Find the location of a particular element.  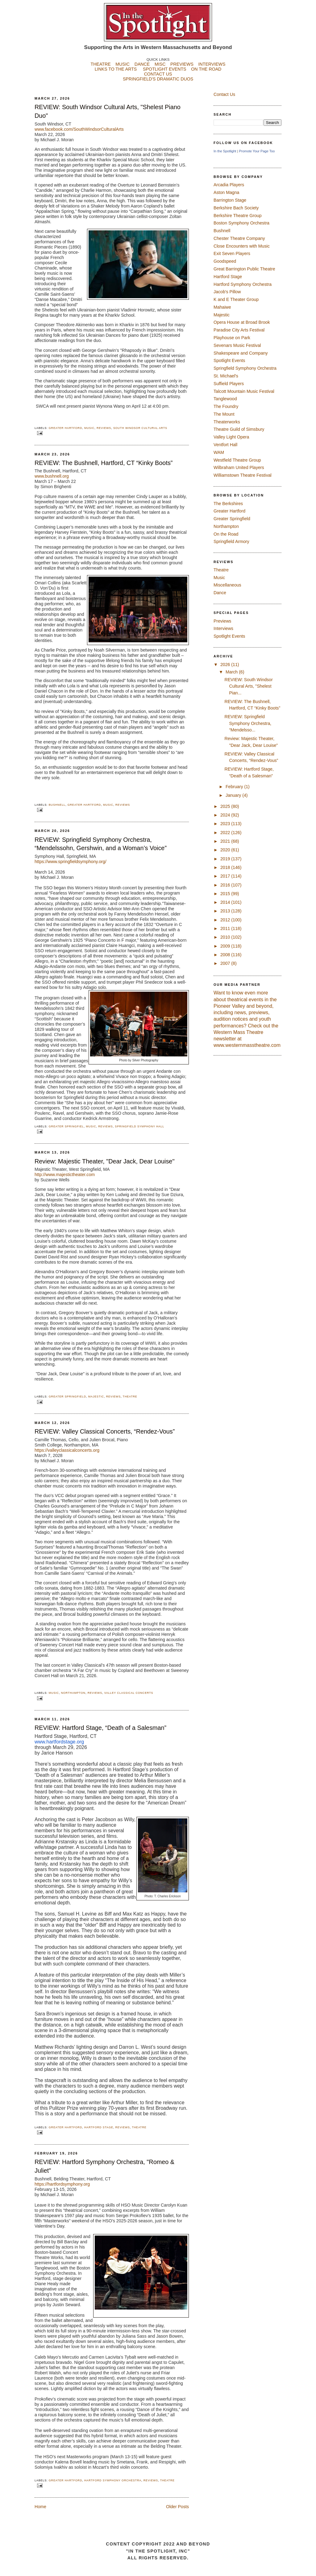

The Berkshires is located at coordinates (228, 503).